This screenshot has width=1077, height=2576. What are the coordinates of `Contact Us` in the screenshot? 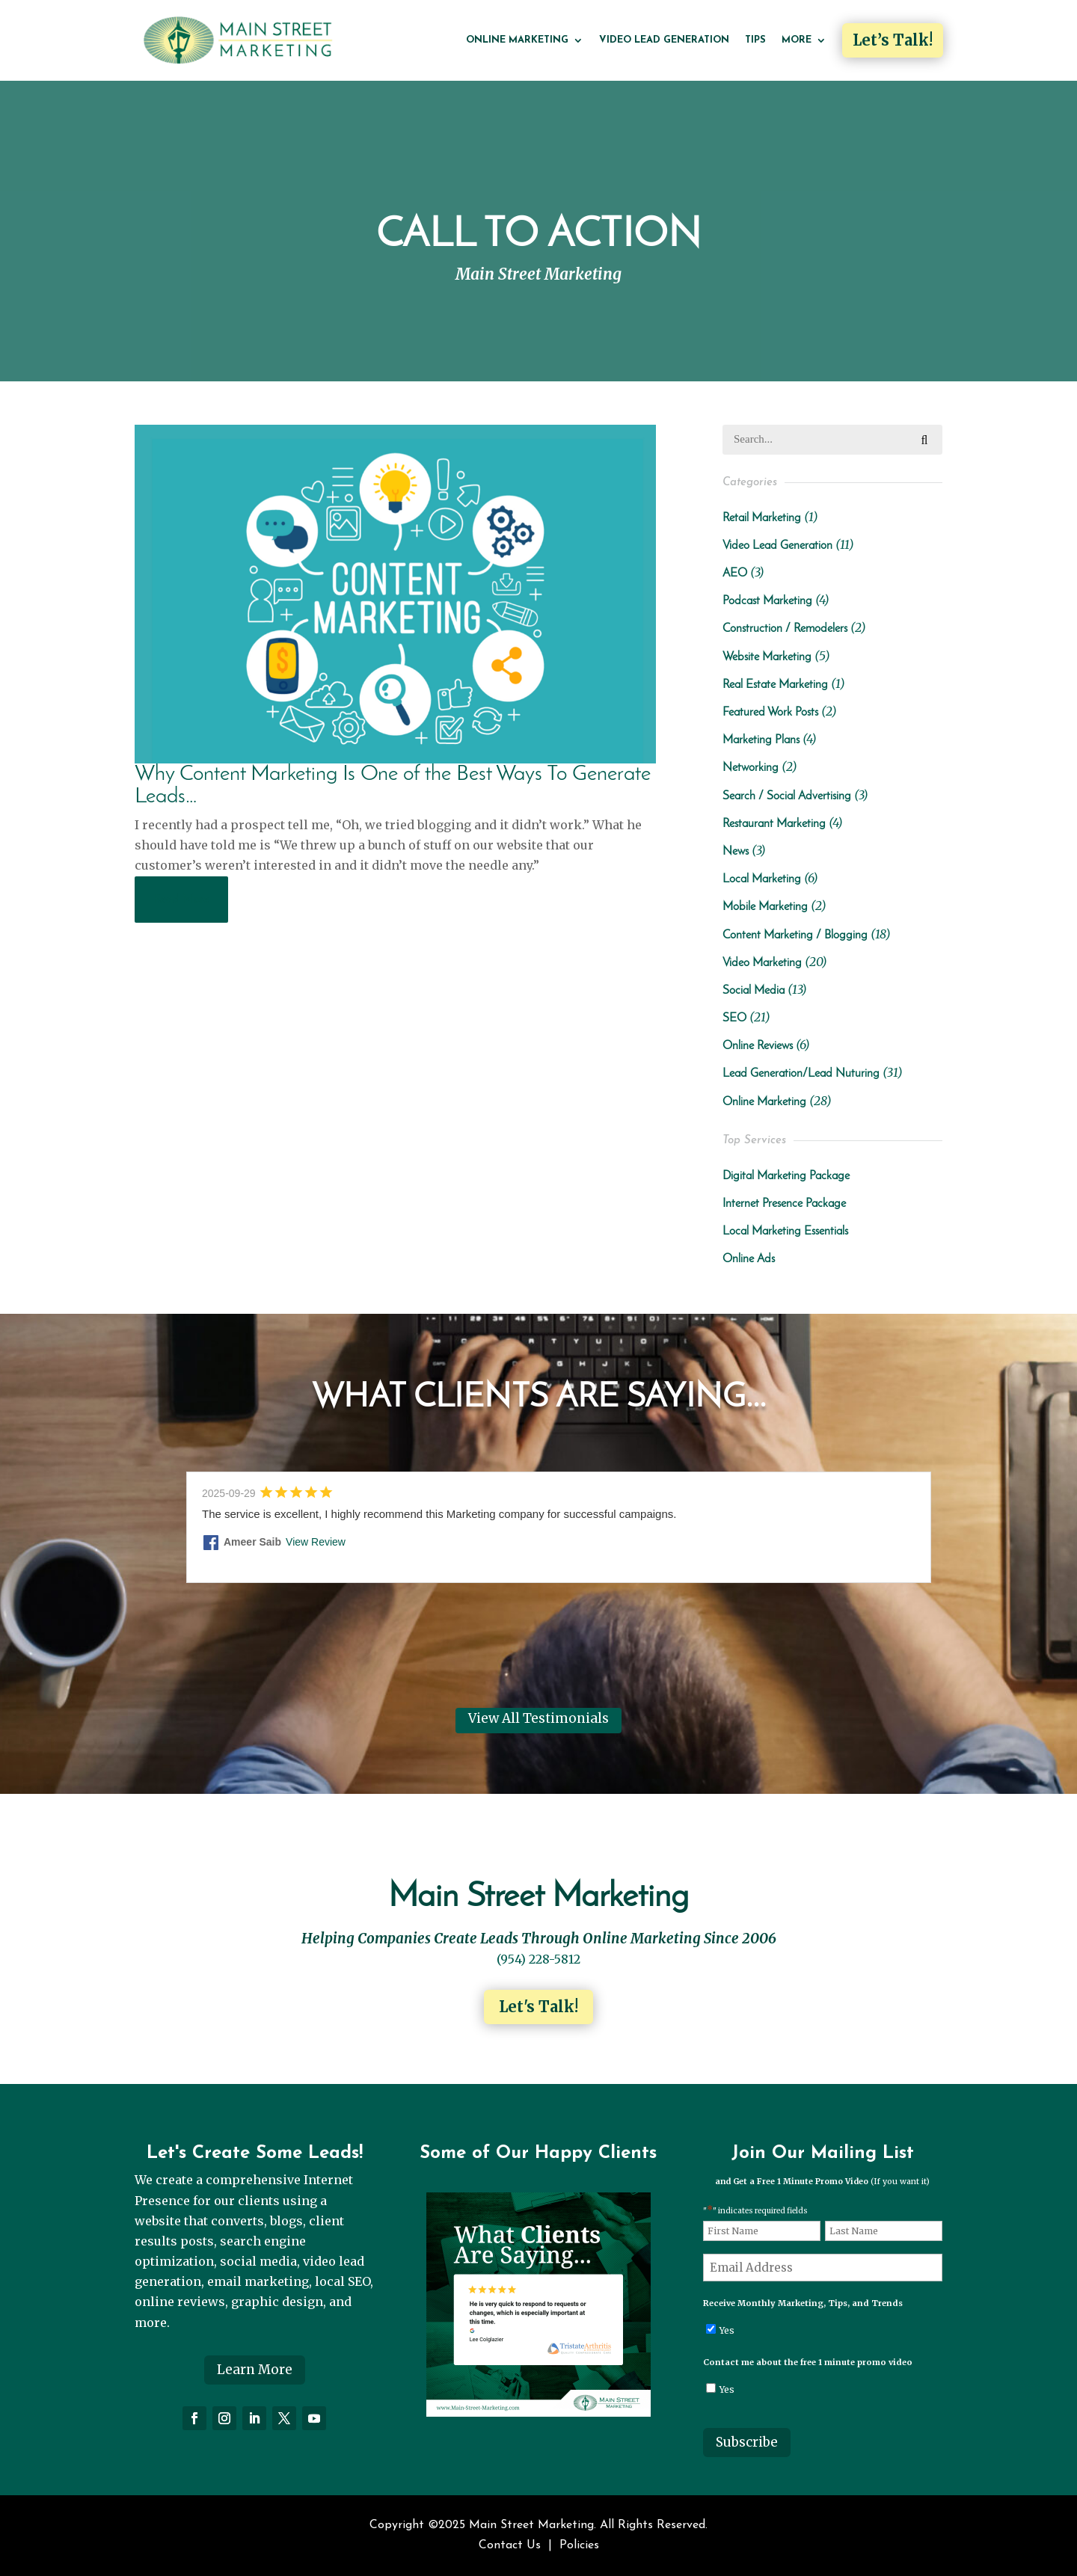 It's located at (510, 2545).